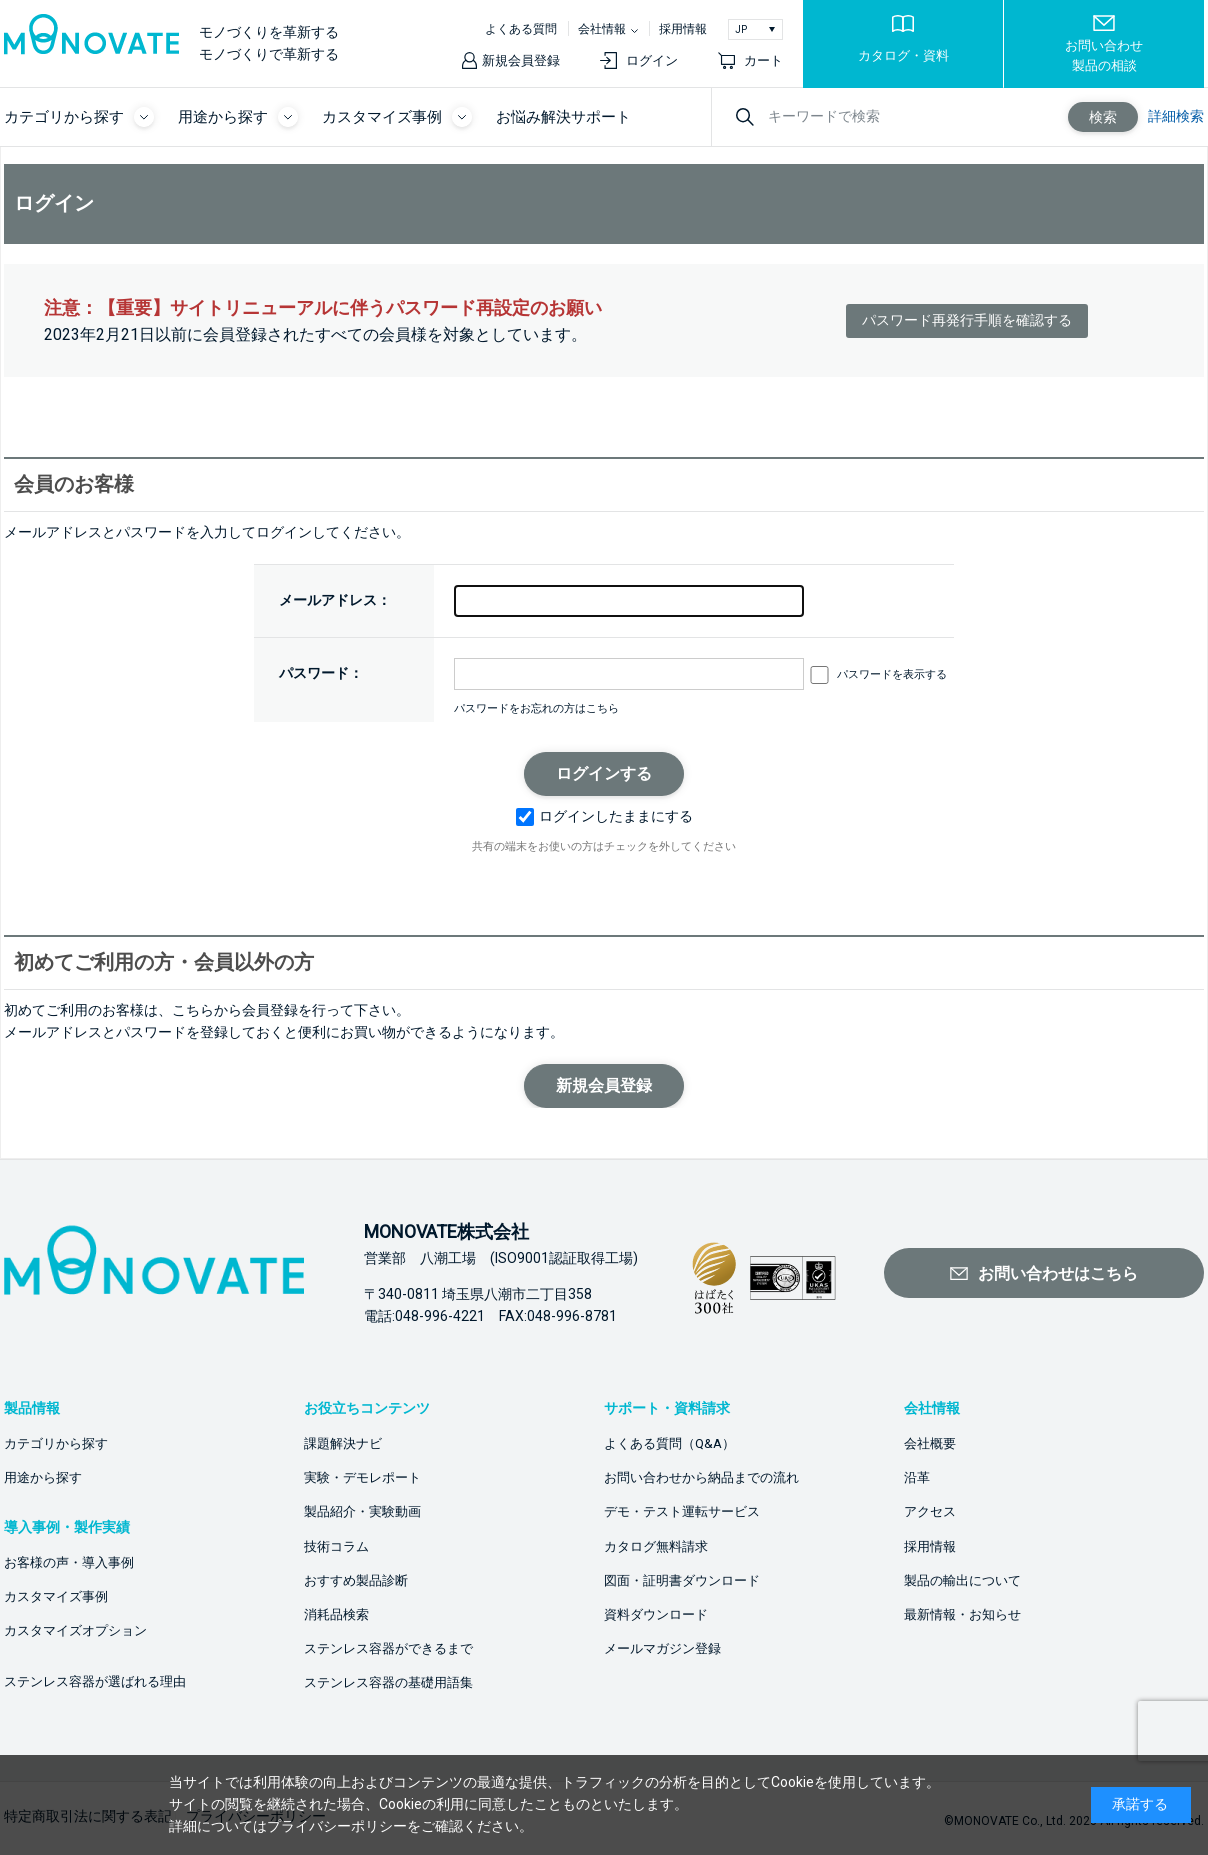 The image size is (1208, 1855). Describe the element at coordinates (336, 1614) in the screenshot. I see `消耗品検索` at that location.